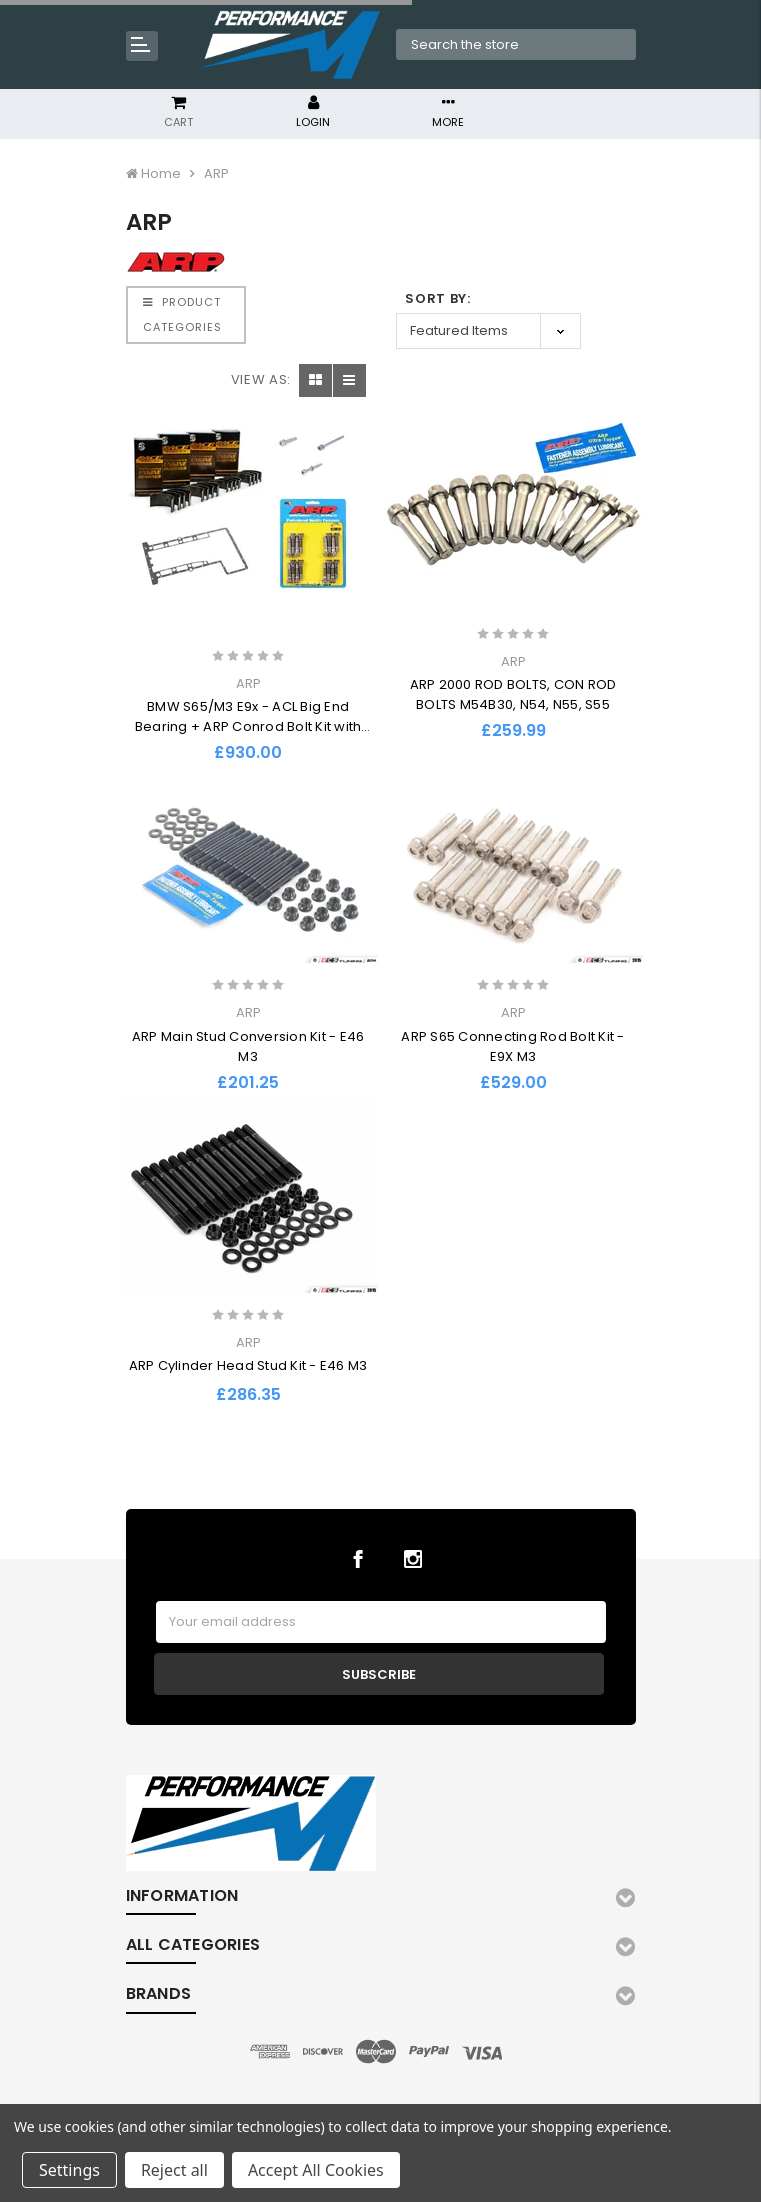 Image resolution: width=761 pixels, height=2202 pixels. What do you see at coordinates (512, 1046) in the screenshot?
I see `ARP S65 Connecting Rod Bolt Kit - E9X M3` at bounding box center [512, 1046].